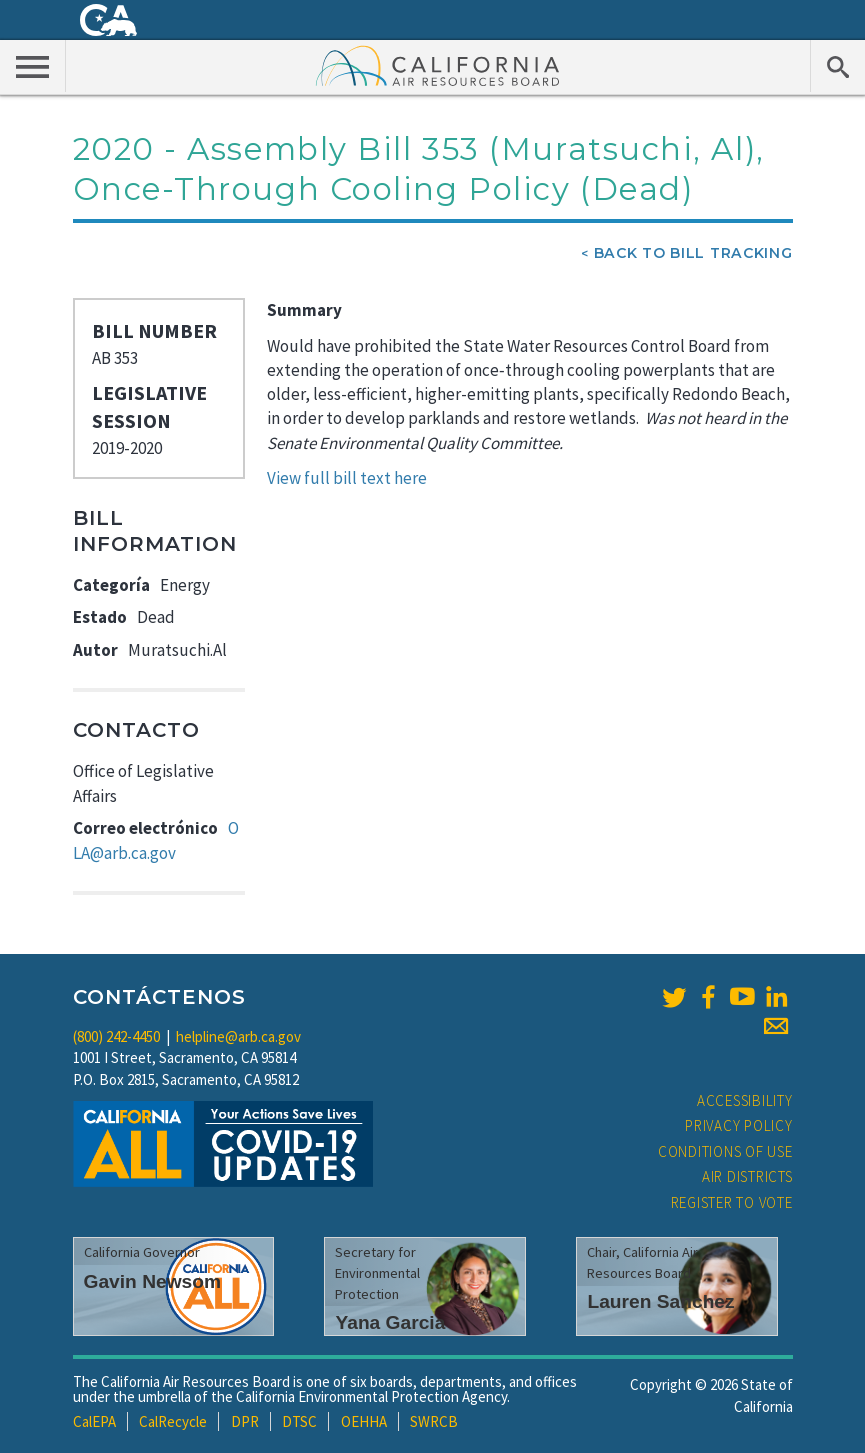 The height and width of the screenshot is (1453, 865). I want to click on DTSC, so click(299, 1421).